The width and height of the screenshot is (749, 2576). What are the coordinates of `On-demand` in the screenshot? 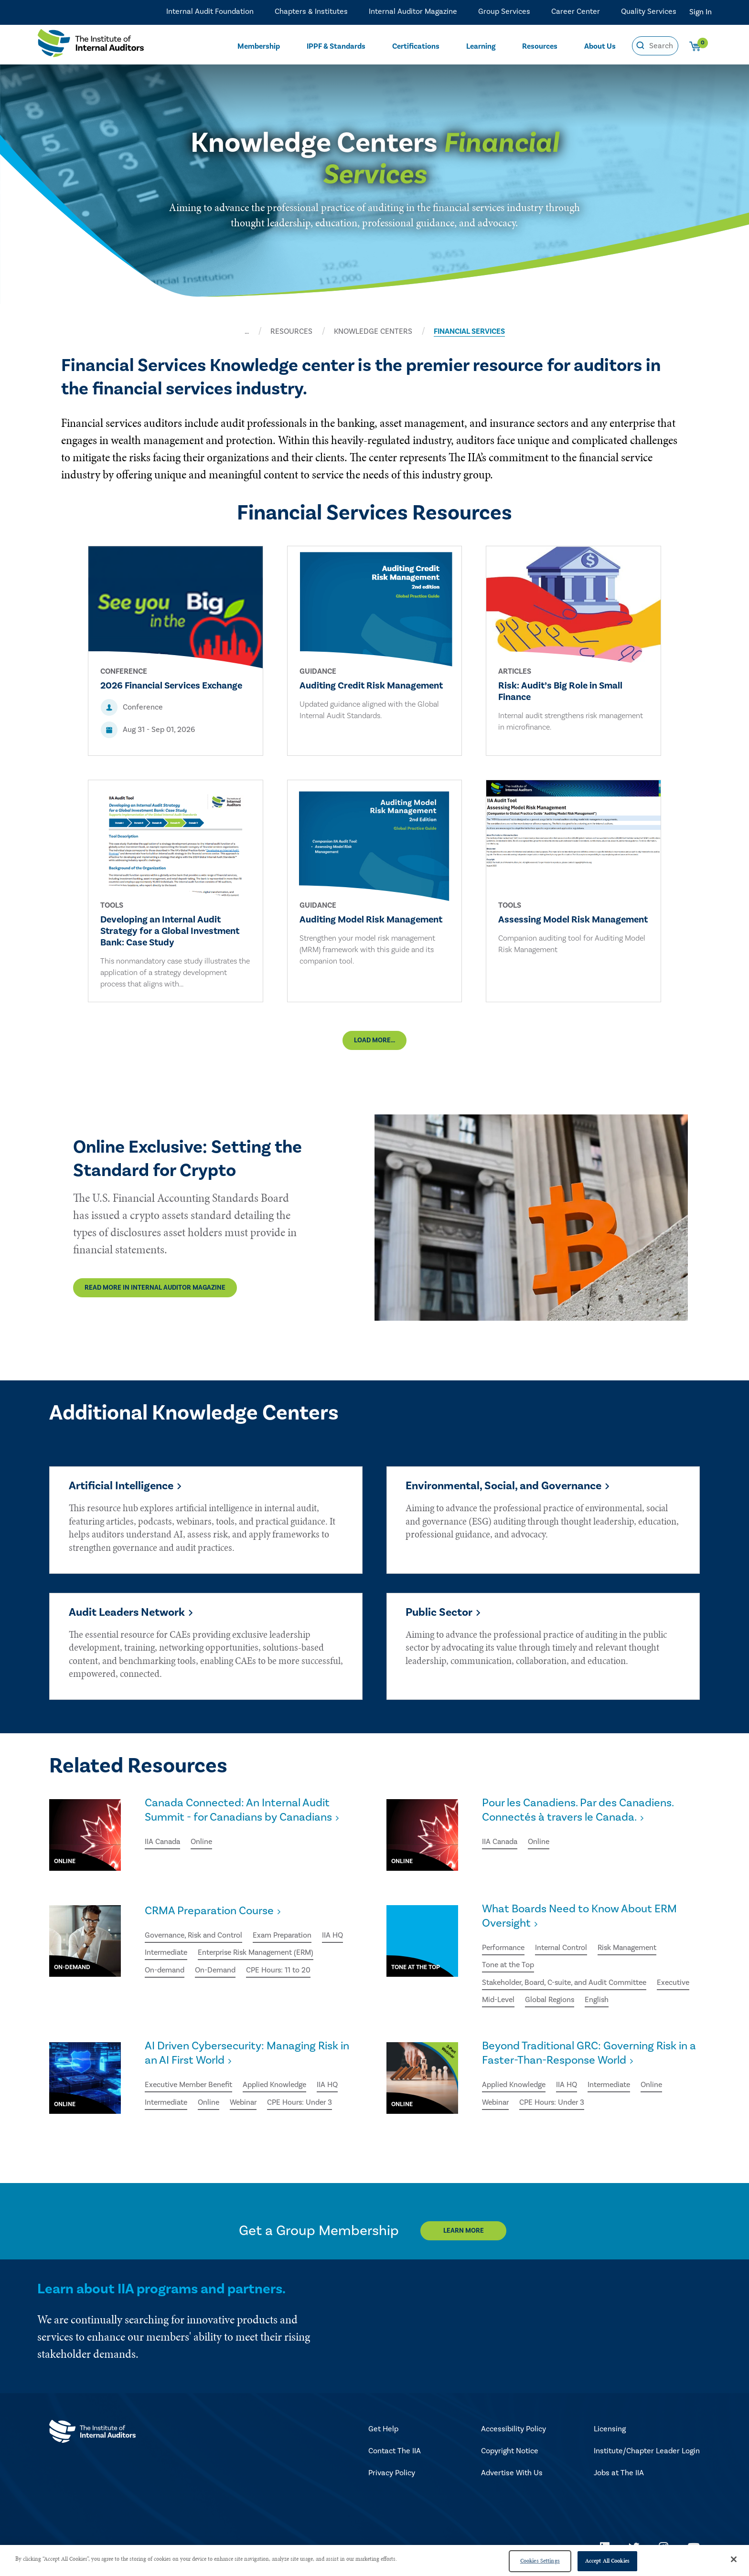 It's located at (165, 1971).